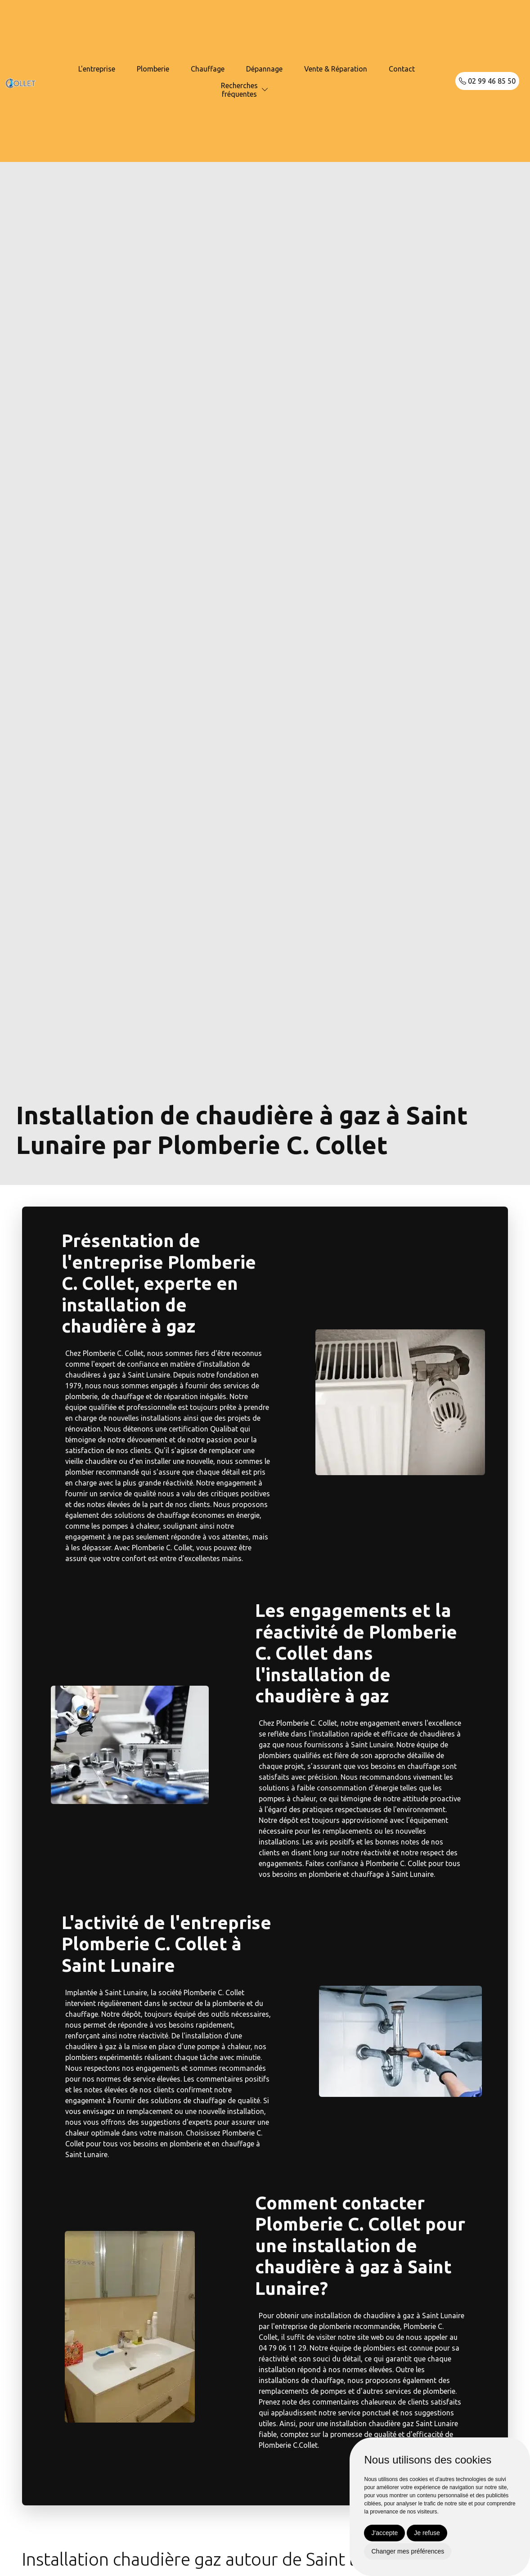  What do you see at coordinates (407, 2551) in the screenshot?
I see `Changer mes préférences [button]` at bounding box center [407, 2551].